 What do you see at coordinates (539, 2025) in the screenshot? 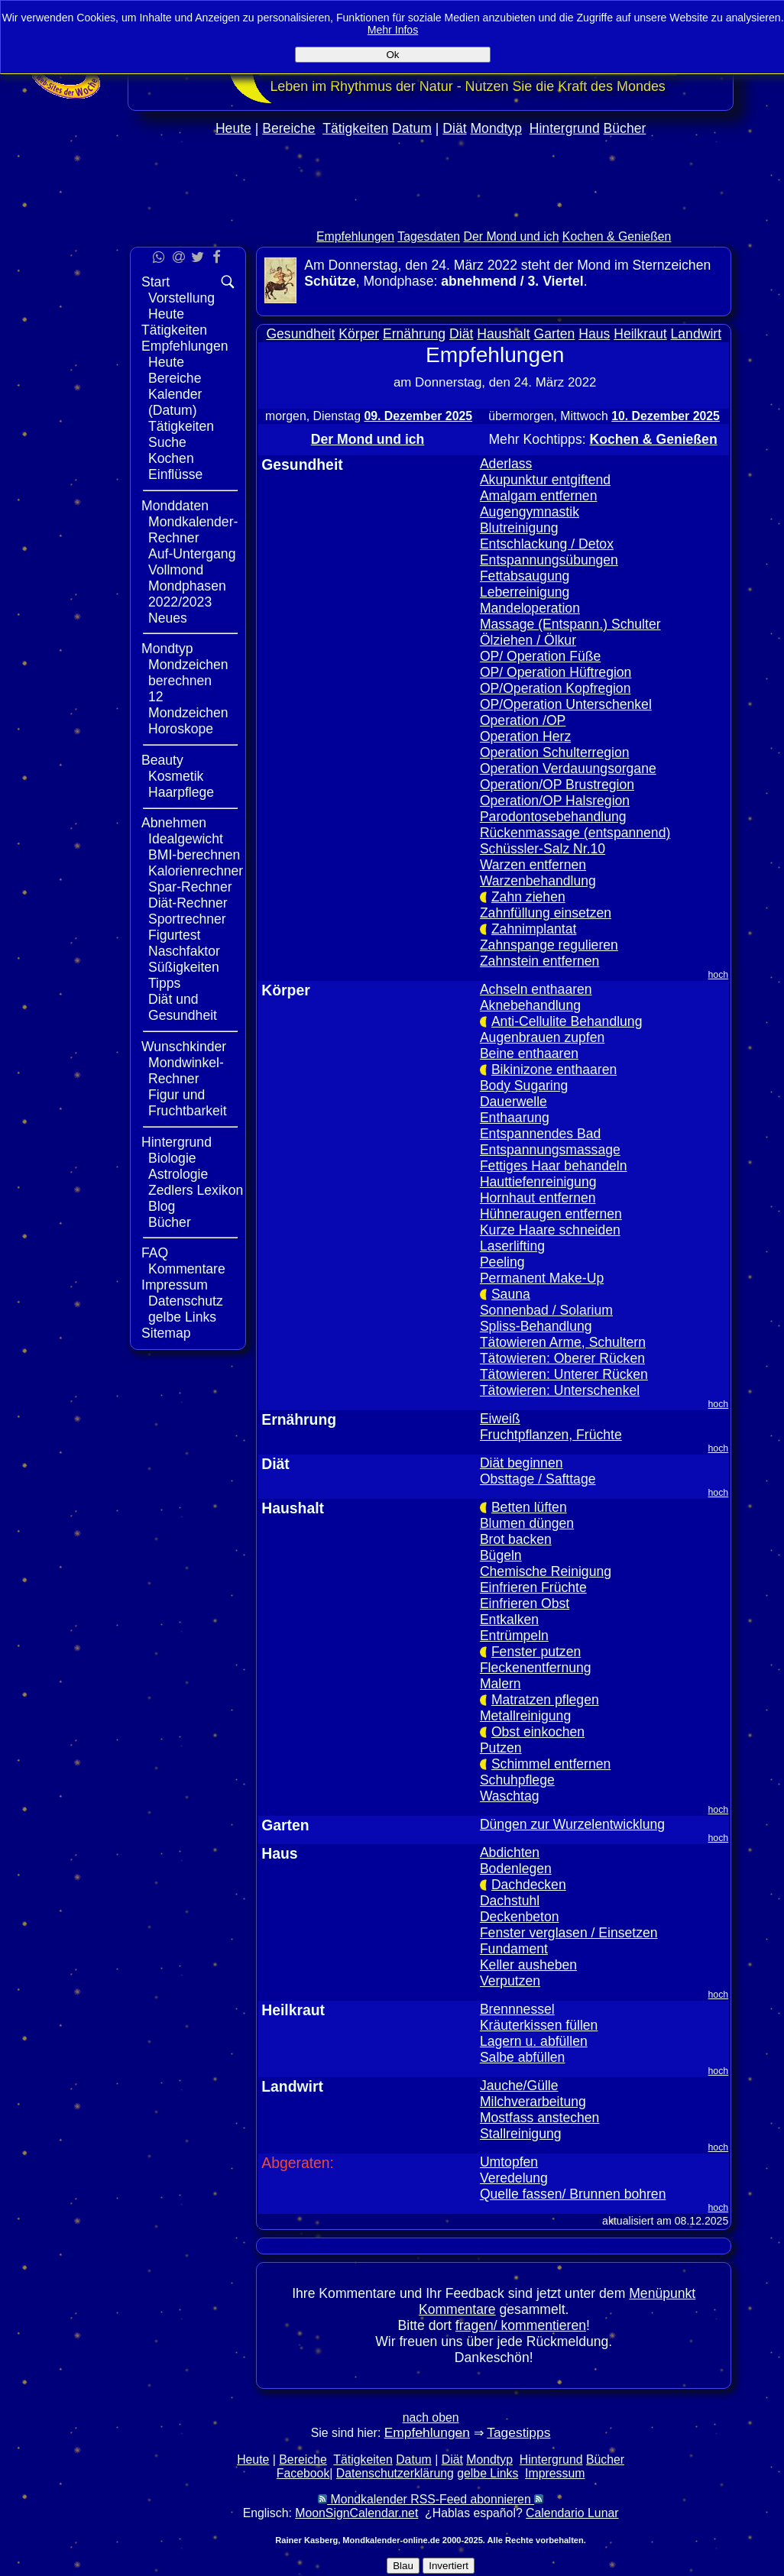
I see `Kräuterkissen füllen` at bounding box center [539, 2025].